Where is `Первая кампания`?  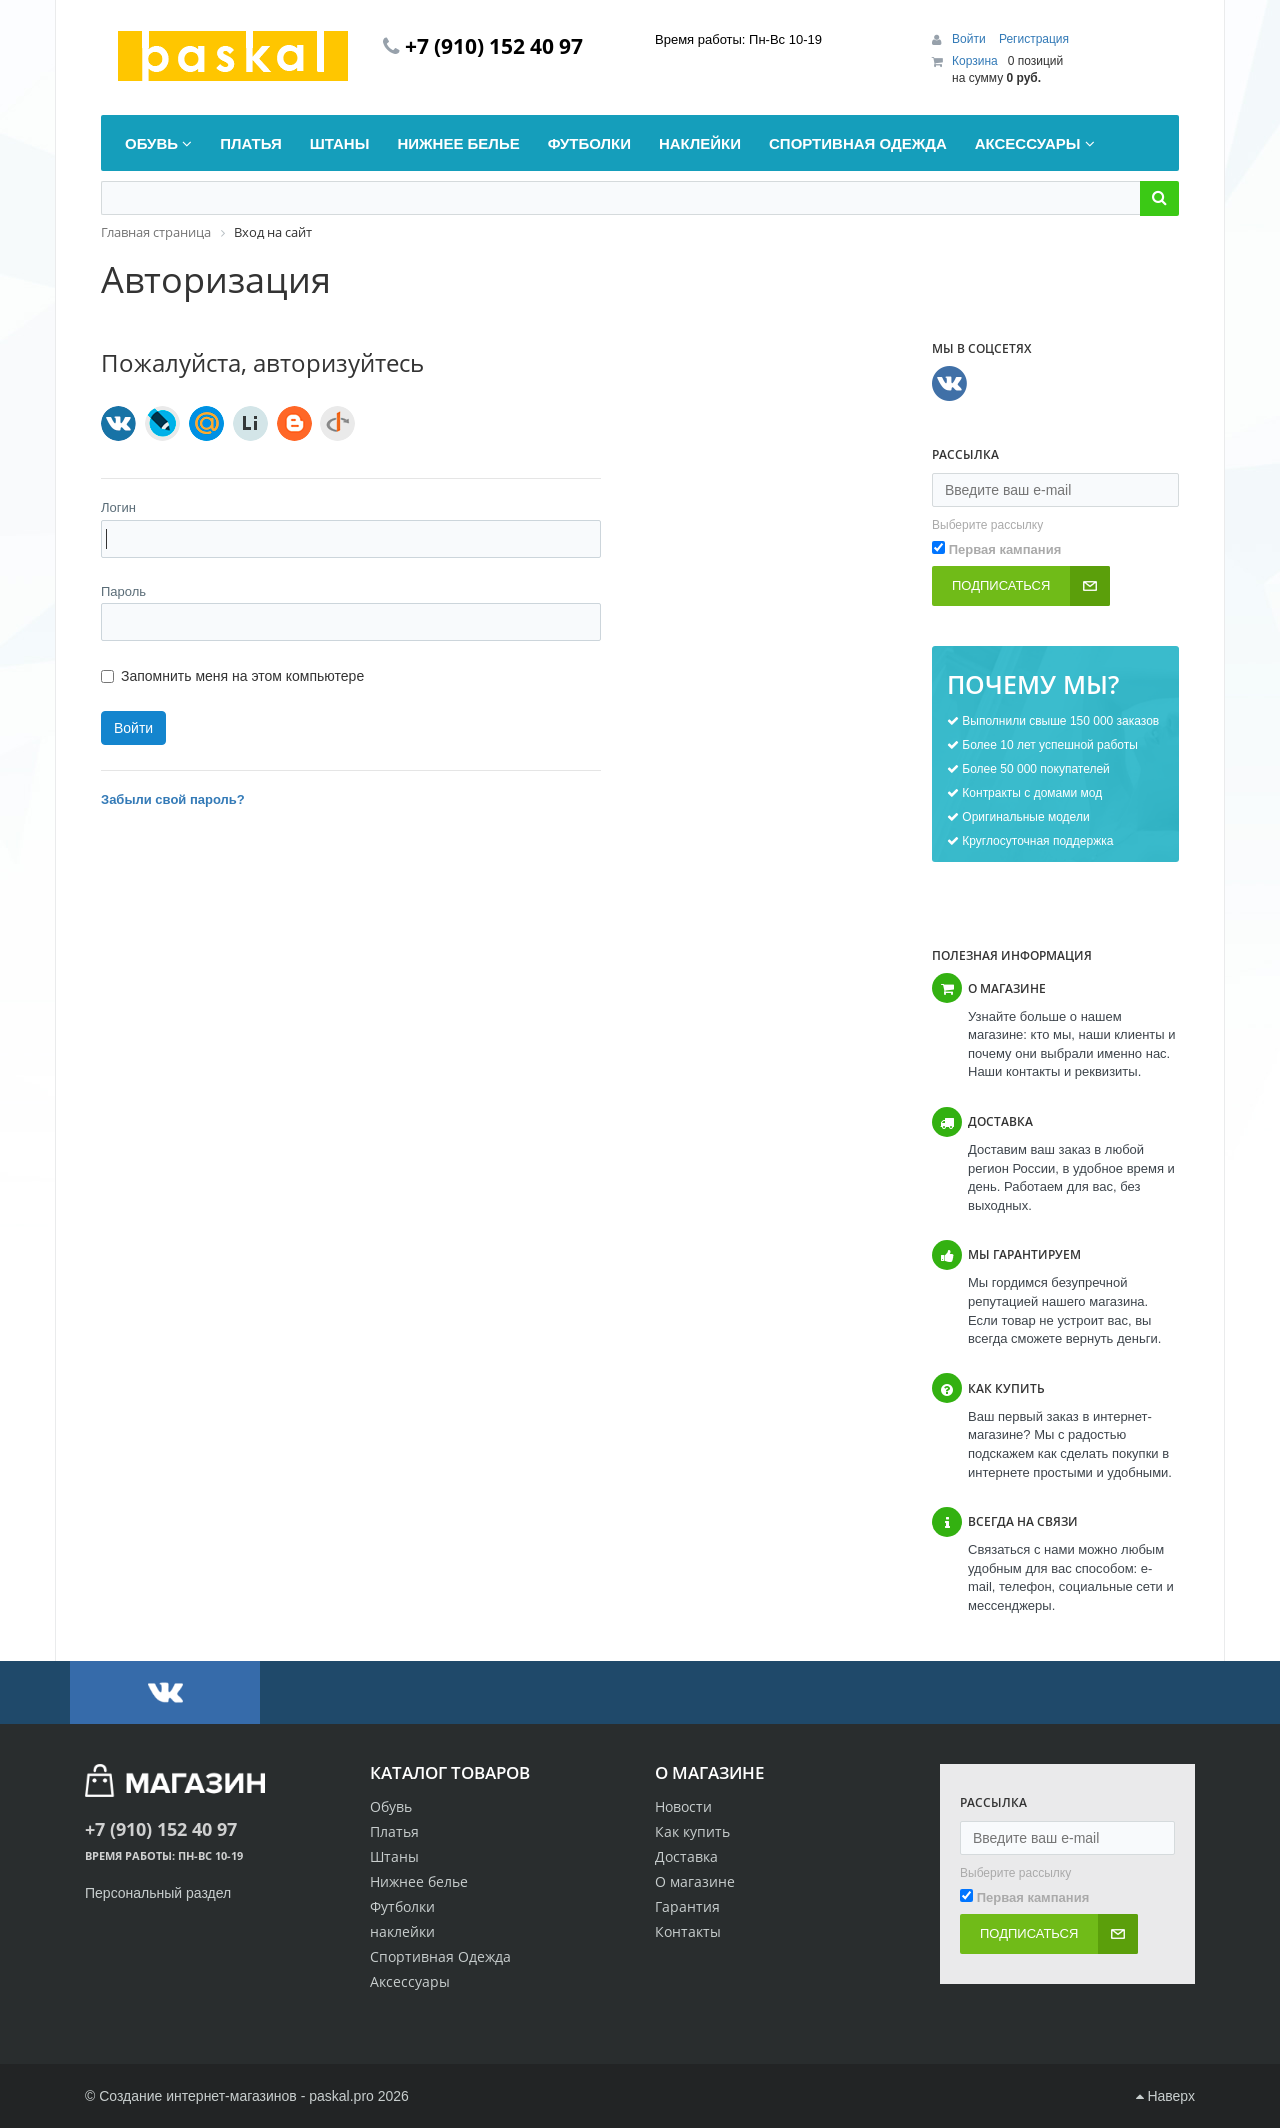 Первая кампания is located at coordinates (1005, 549).